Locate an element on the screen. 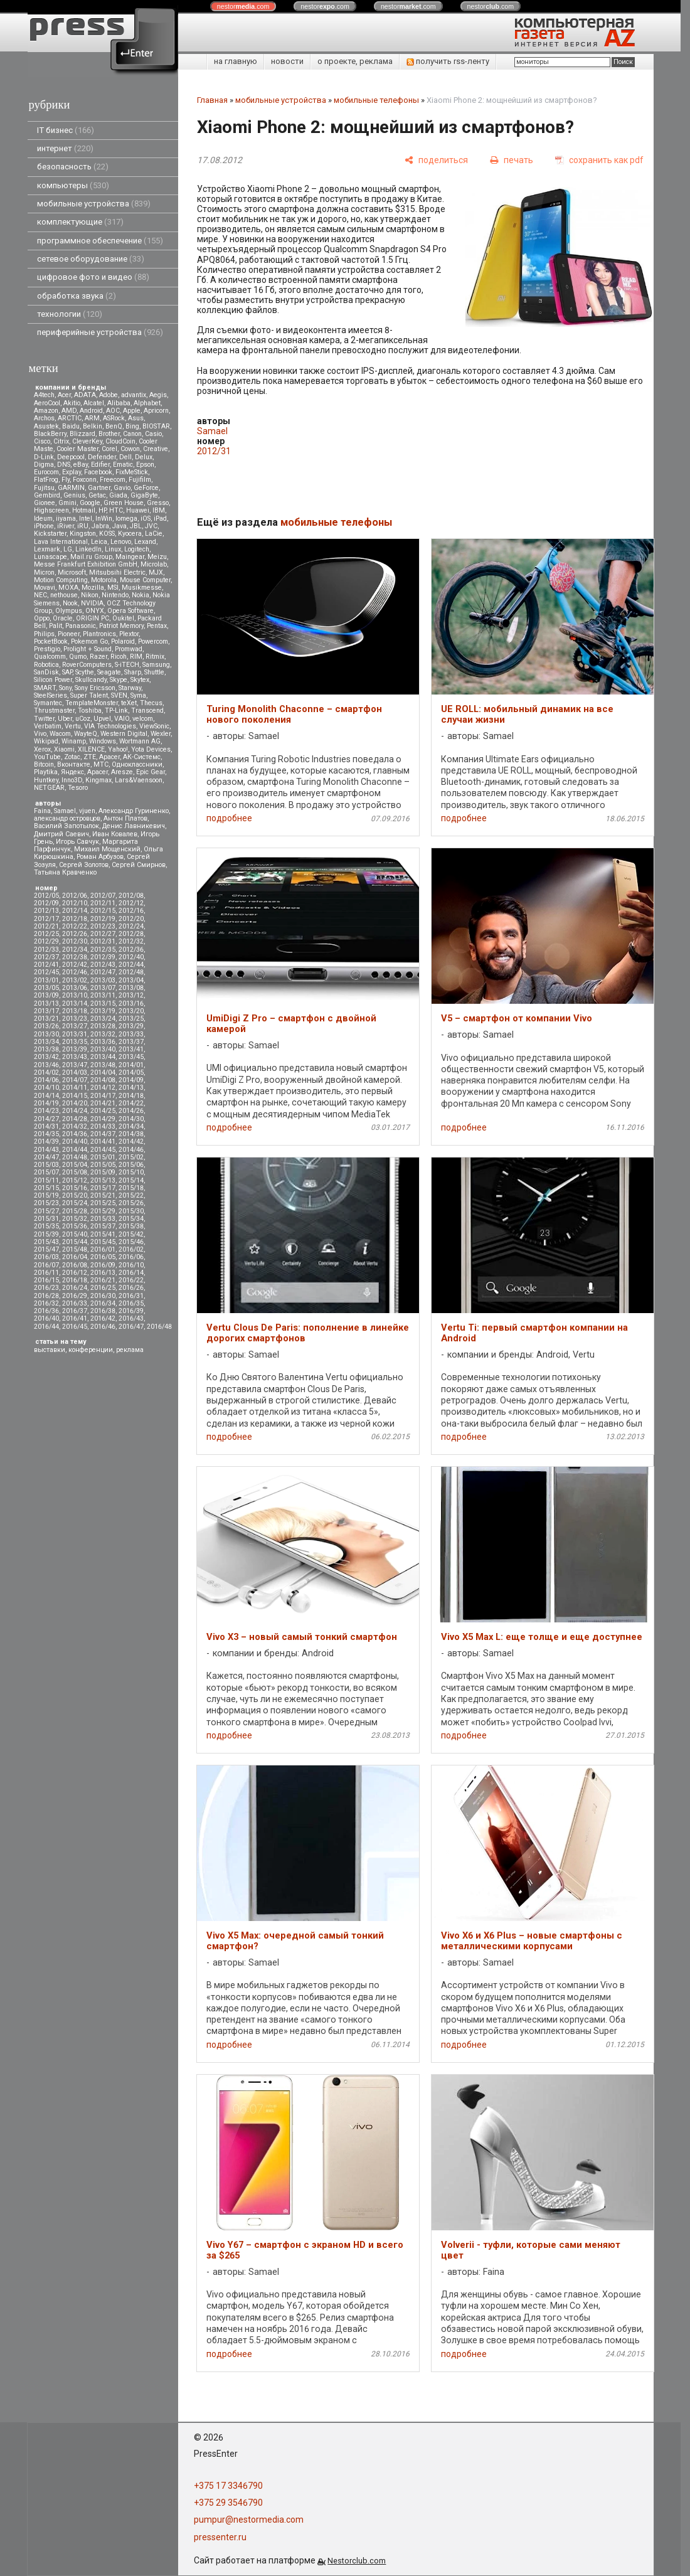  SMART is located at coordinates (45, 688).